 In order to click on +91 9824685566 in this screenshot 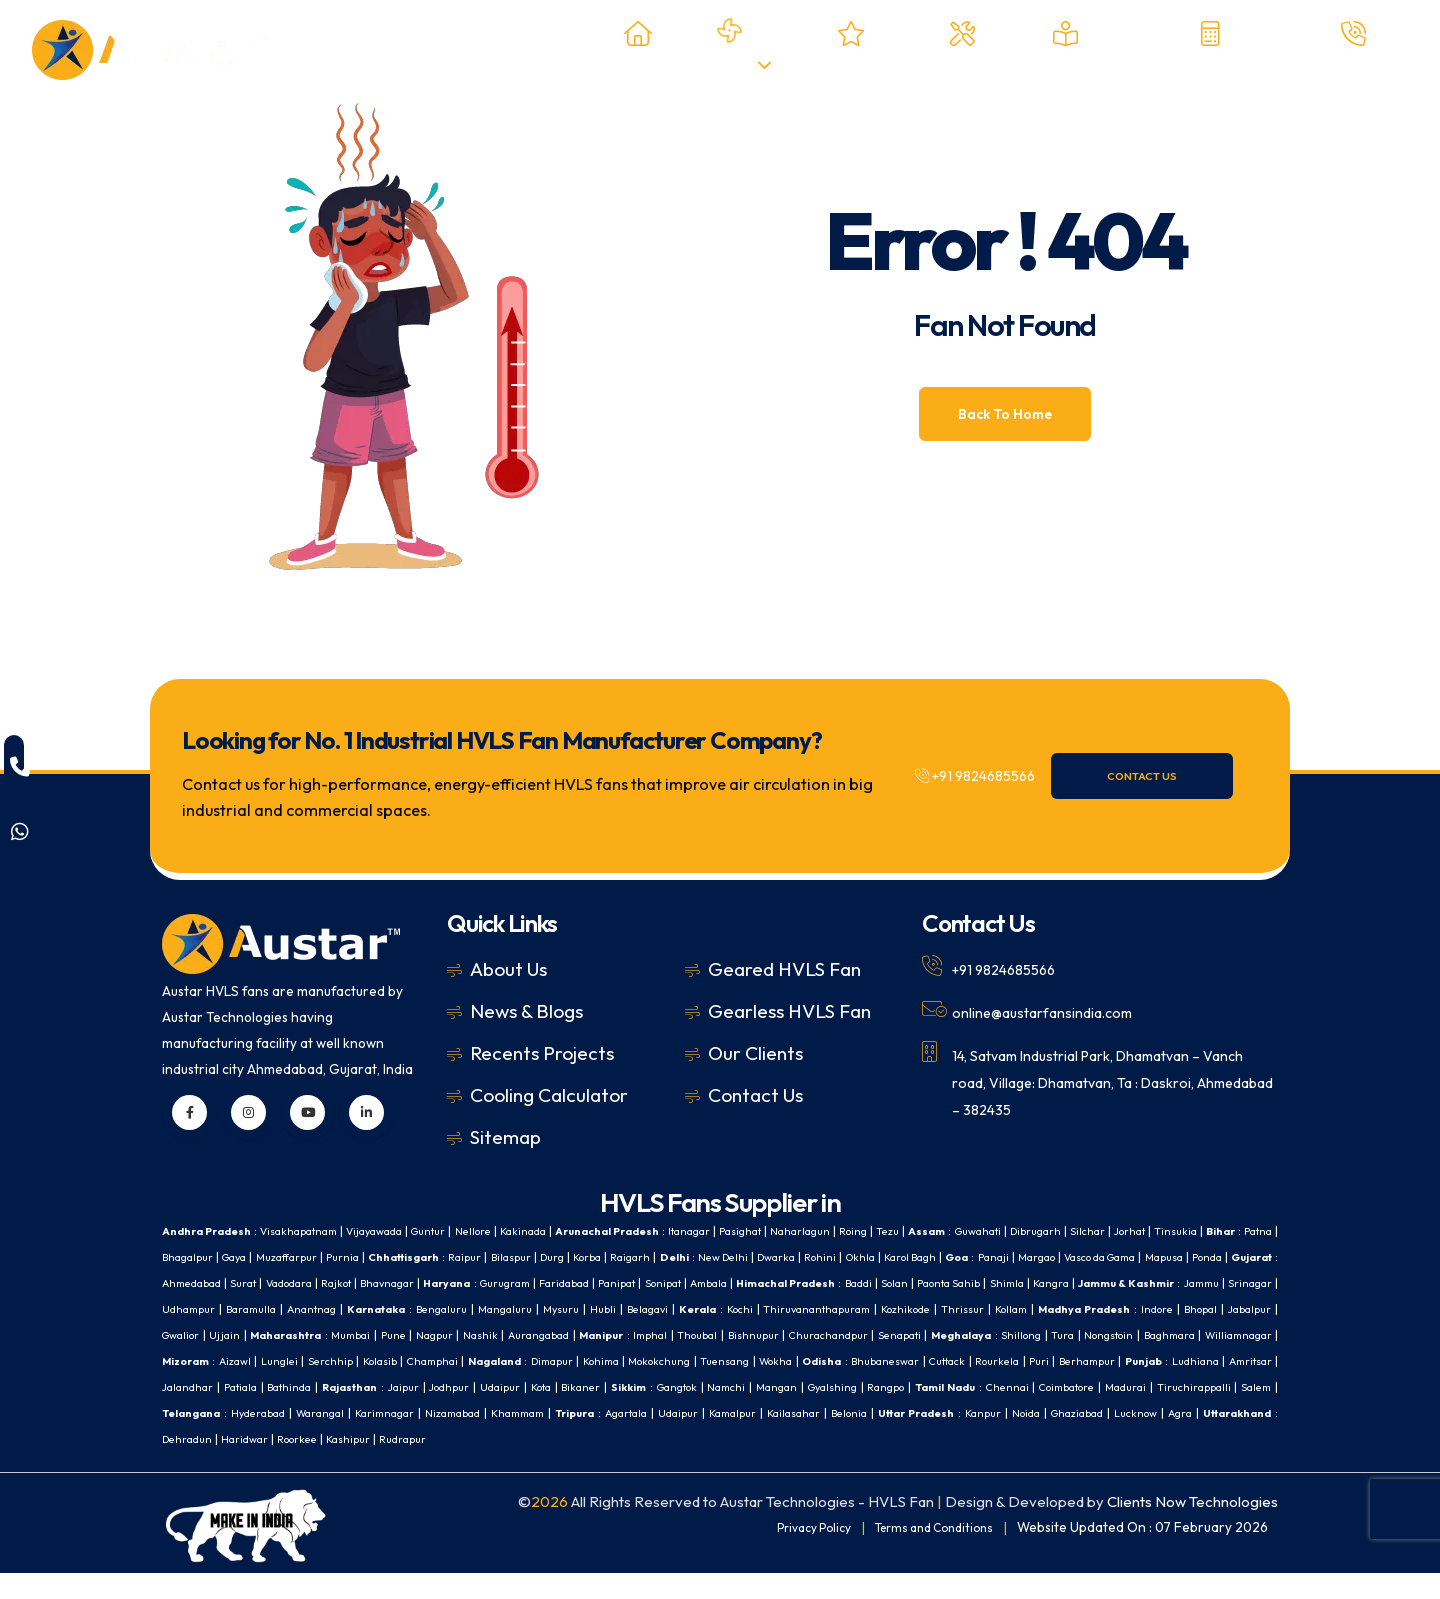, I will do `click(990, 775)`.